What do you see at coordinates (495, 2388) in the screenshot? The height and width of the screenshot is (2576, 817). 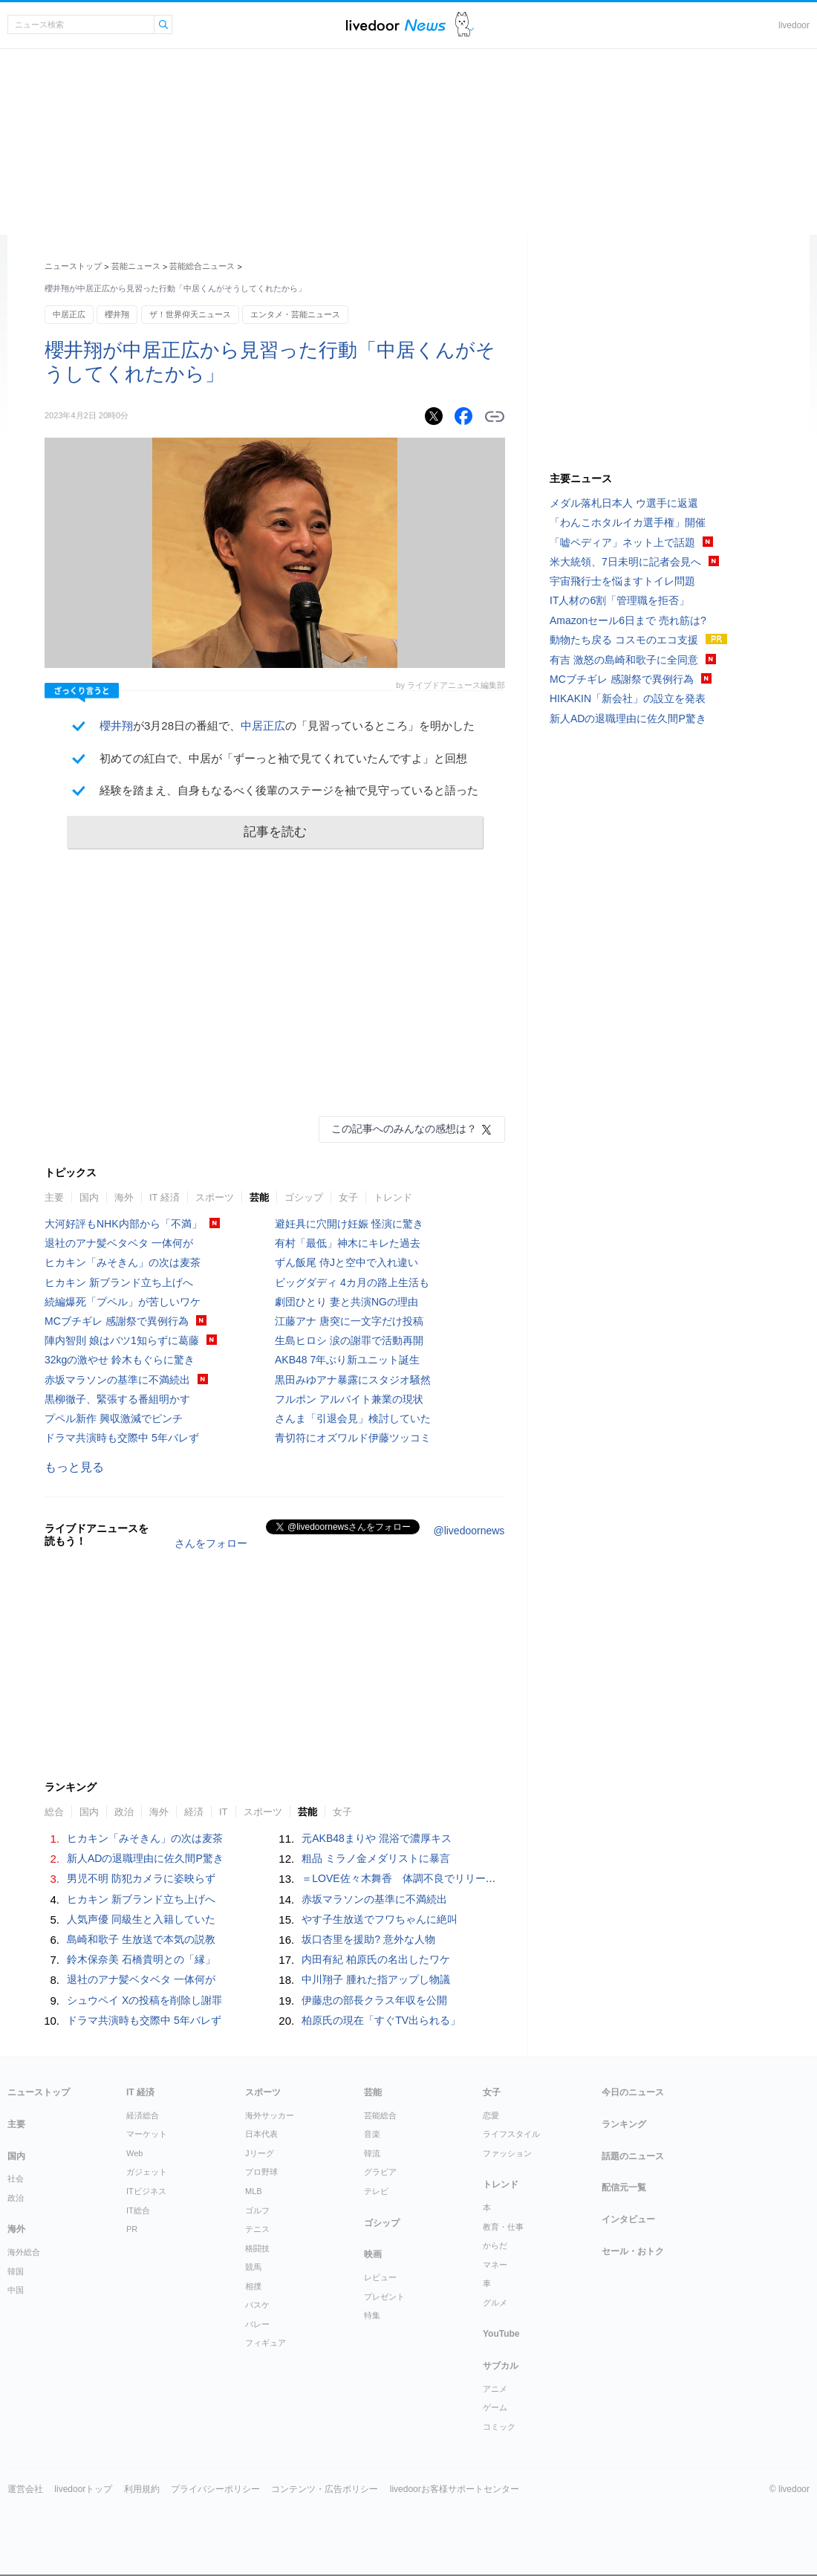 I see `アニメ` at bounding box center [495, 2388].